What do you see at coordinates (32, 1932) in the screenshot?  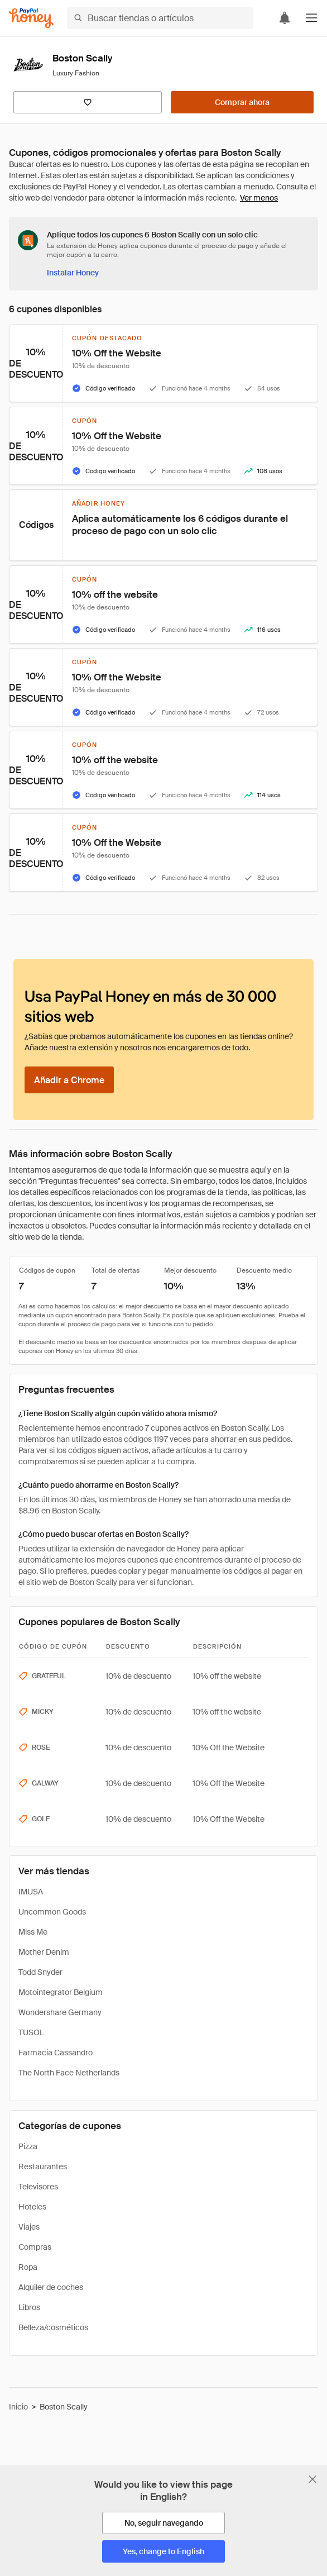 I see `Miss Me` at bounding box center [32, 1932].